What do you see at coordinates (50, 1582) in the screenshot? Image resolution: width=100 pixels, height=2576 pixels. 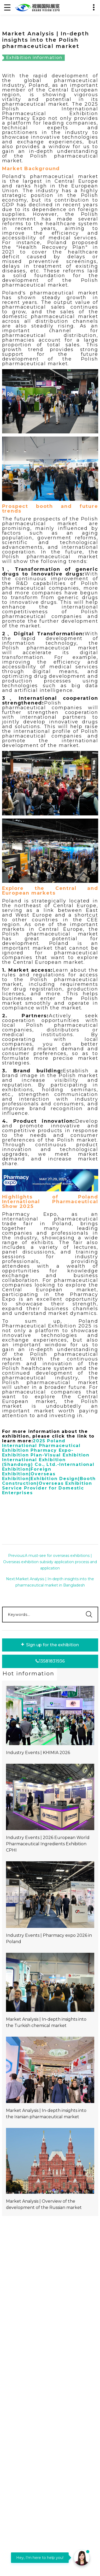 I see `Next:Market Analysis | In-depth insights into the pharmaceutical market in Bangladesh` at bounding box center [50, 1582].